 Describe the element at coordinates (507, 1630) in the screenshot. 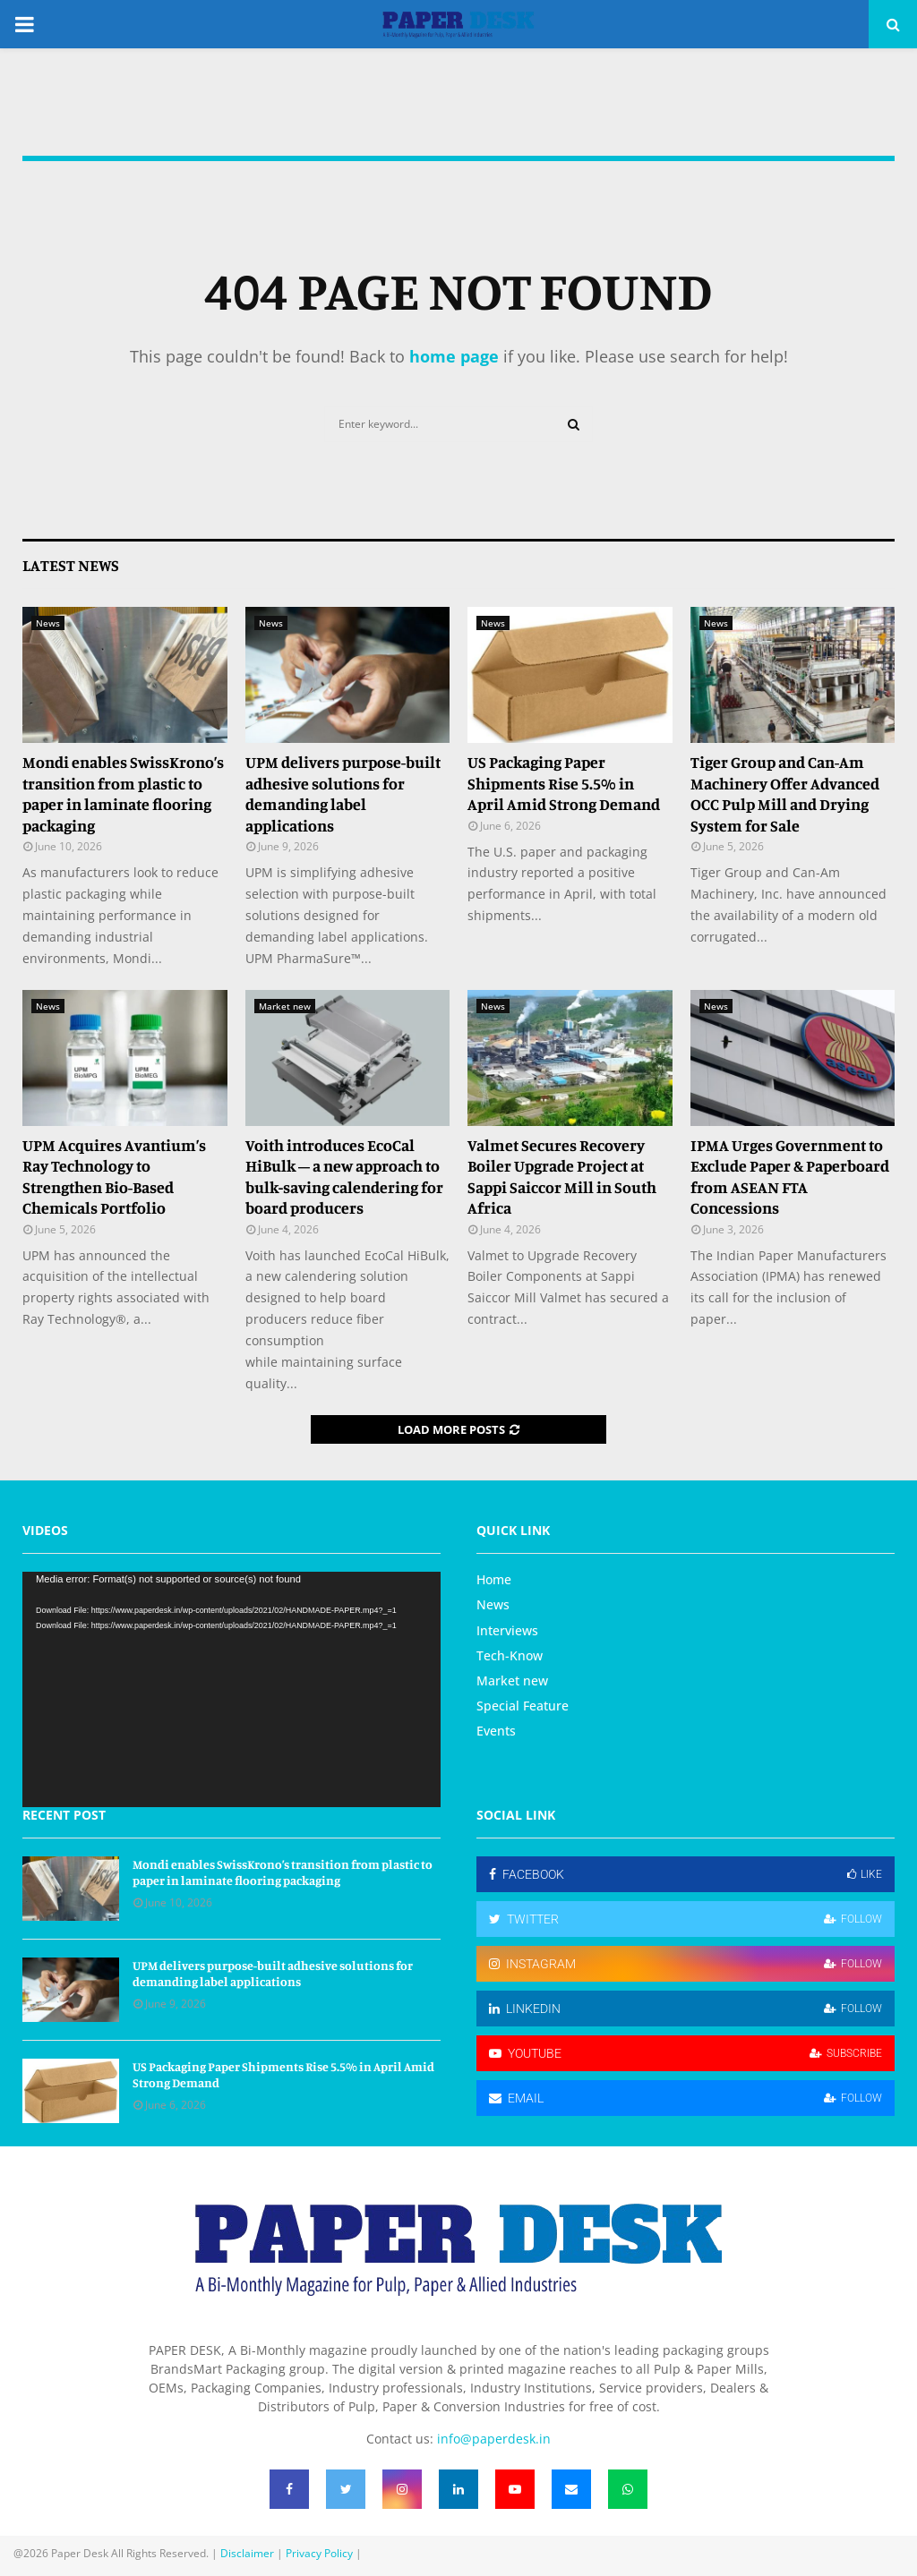

I see `Interviews` at that location.